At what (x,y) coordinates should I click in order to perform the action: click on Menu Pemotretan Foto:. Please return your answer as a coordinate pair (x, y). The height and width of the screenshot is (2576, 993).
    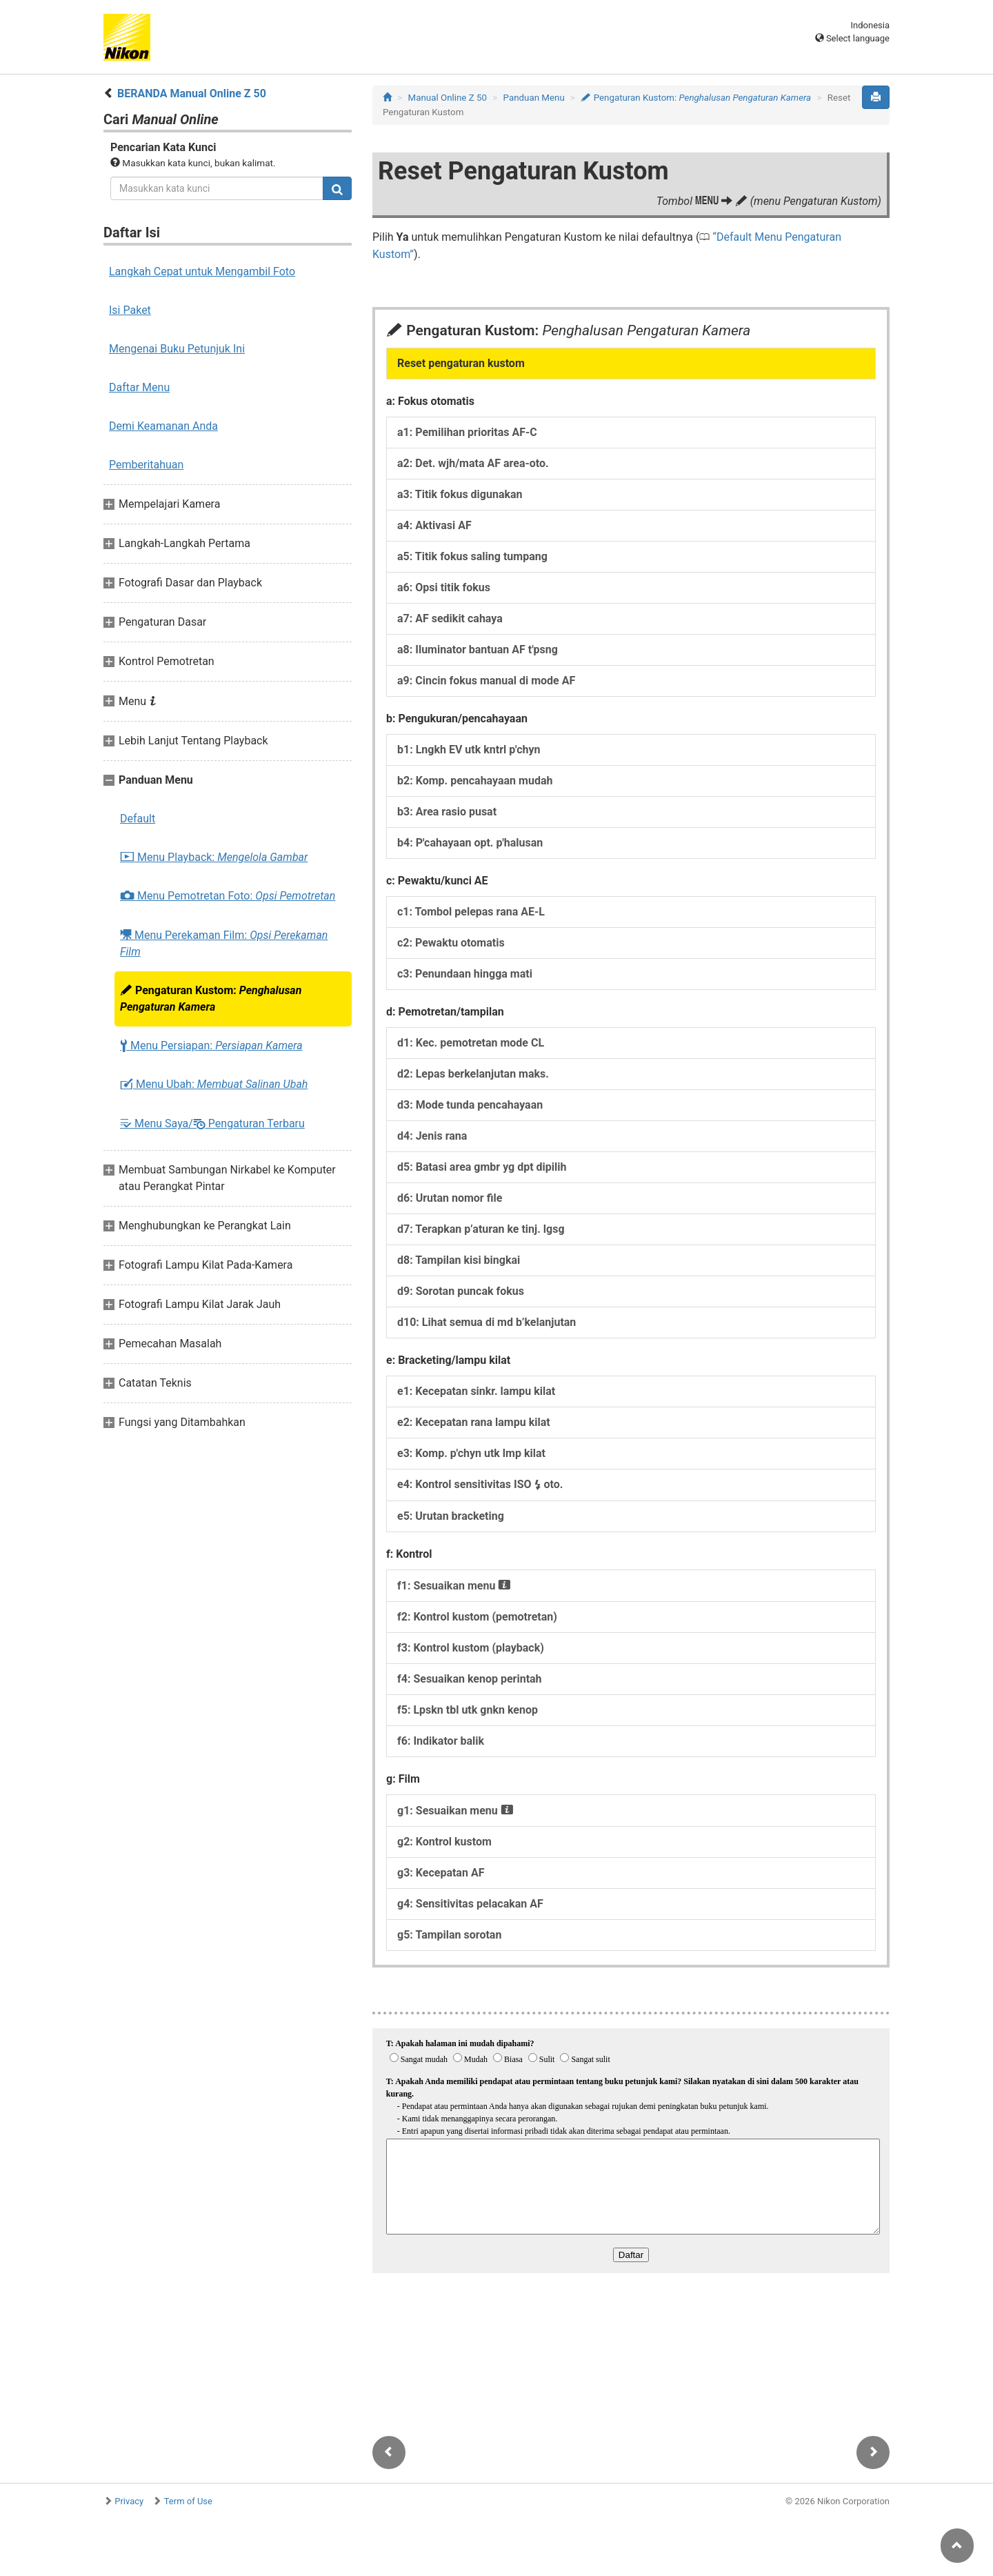
    Looking at the image, I should click on (227, 896).